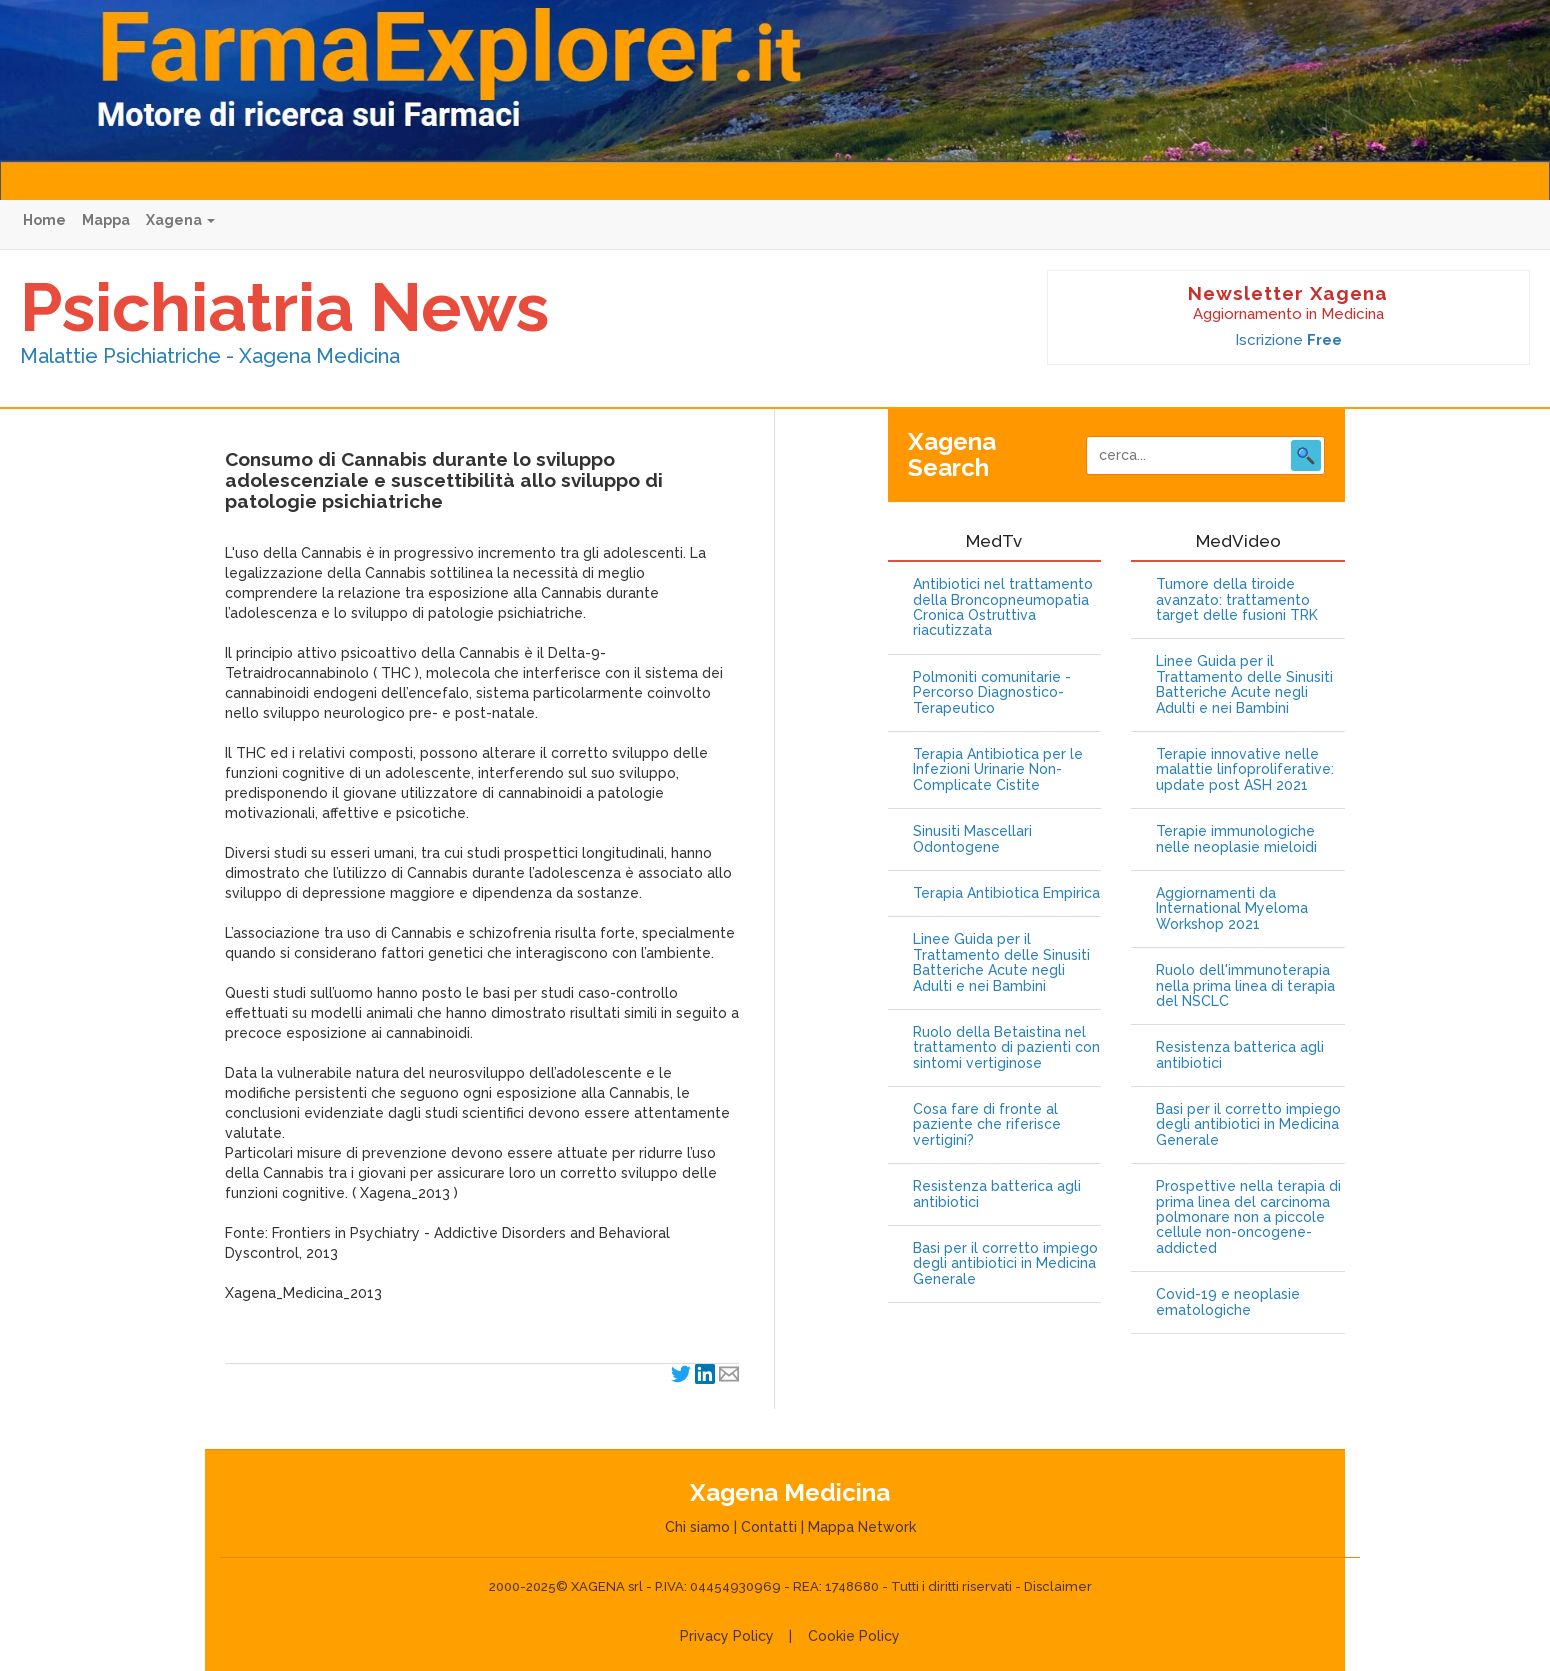 The width and height of the screenshot is (1550, 1671). What do you see at coordinates (972, 839) in the screenshot?
I see `Sinusiti Mascellari Odontogene` at bounding box center [972, 839].